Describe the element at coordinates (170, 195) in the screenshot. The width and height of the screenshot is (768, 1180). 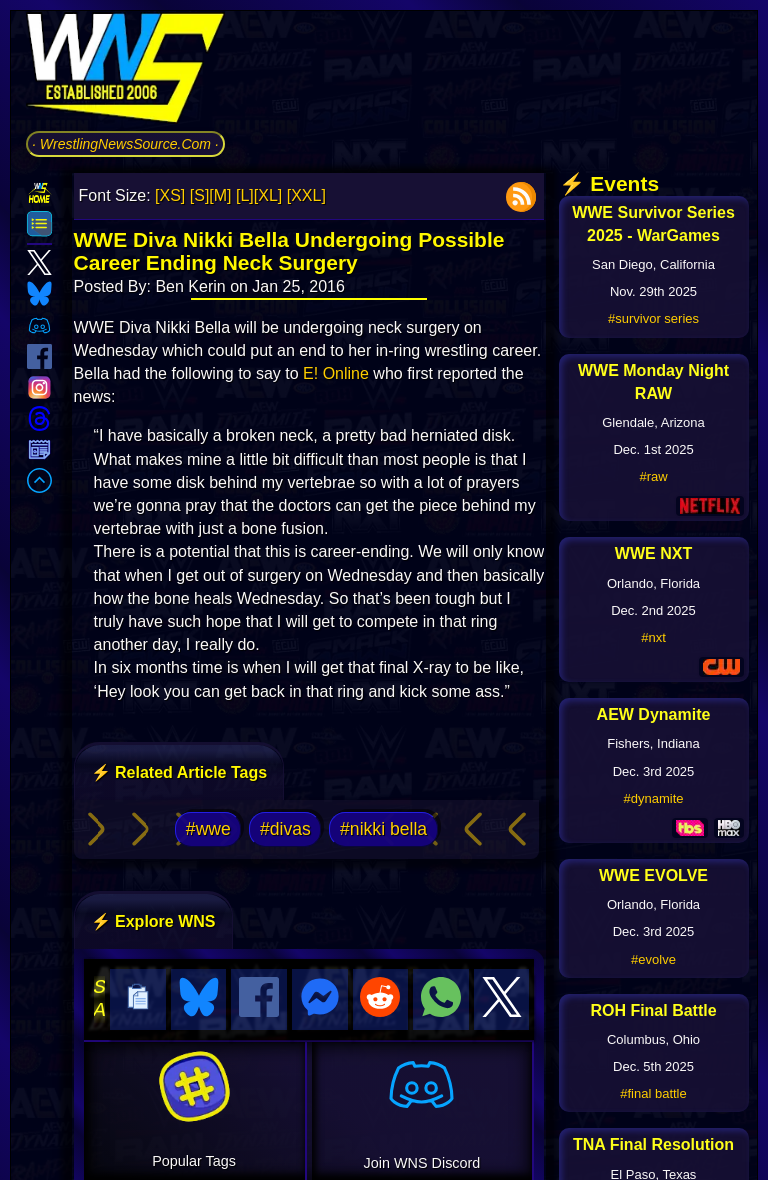
I see `[XS]` at that location.